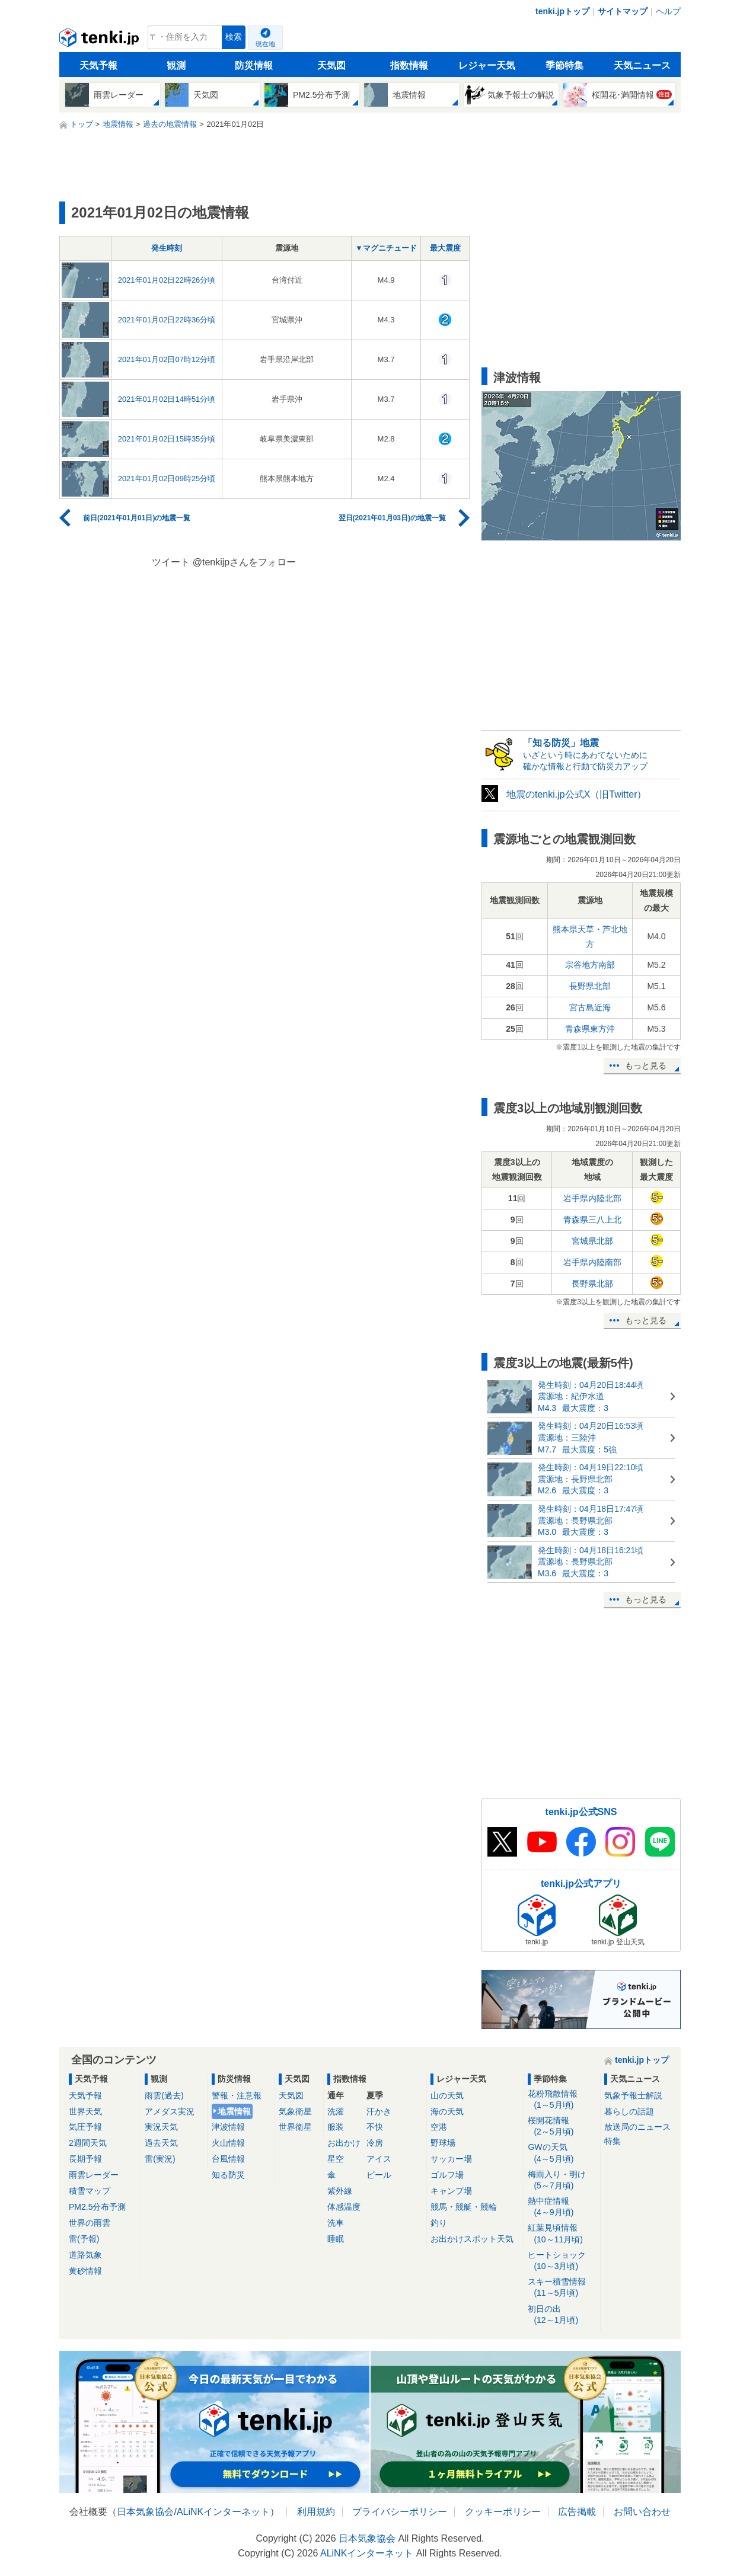 Image resolution: width=740 pixels, height=2576 pixels. What do you see at coordinates (592, 1262) in the screenshot?
I see `岩手県内陸南部` at bounding box center [592, 1262].